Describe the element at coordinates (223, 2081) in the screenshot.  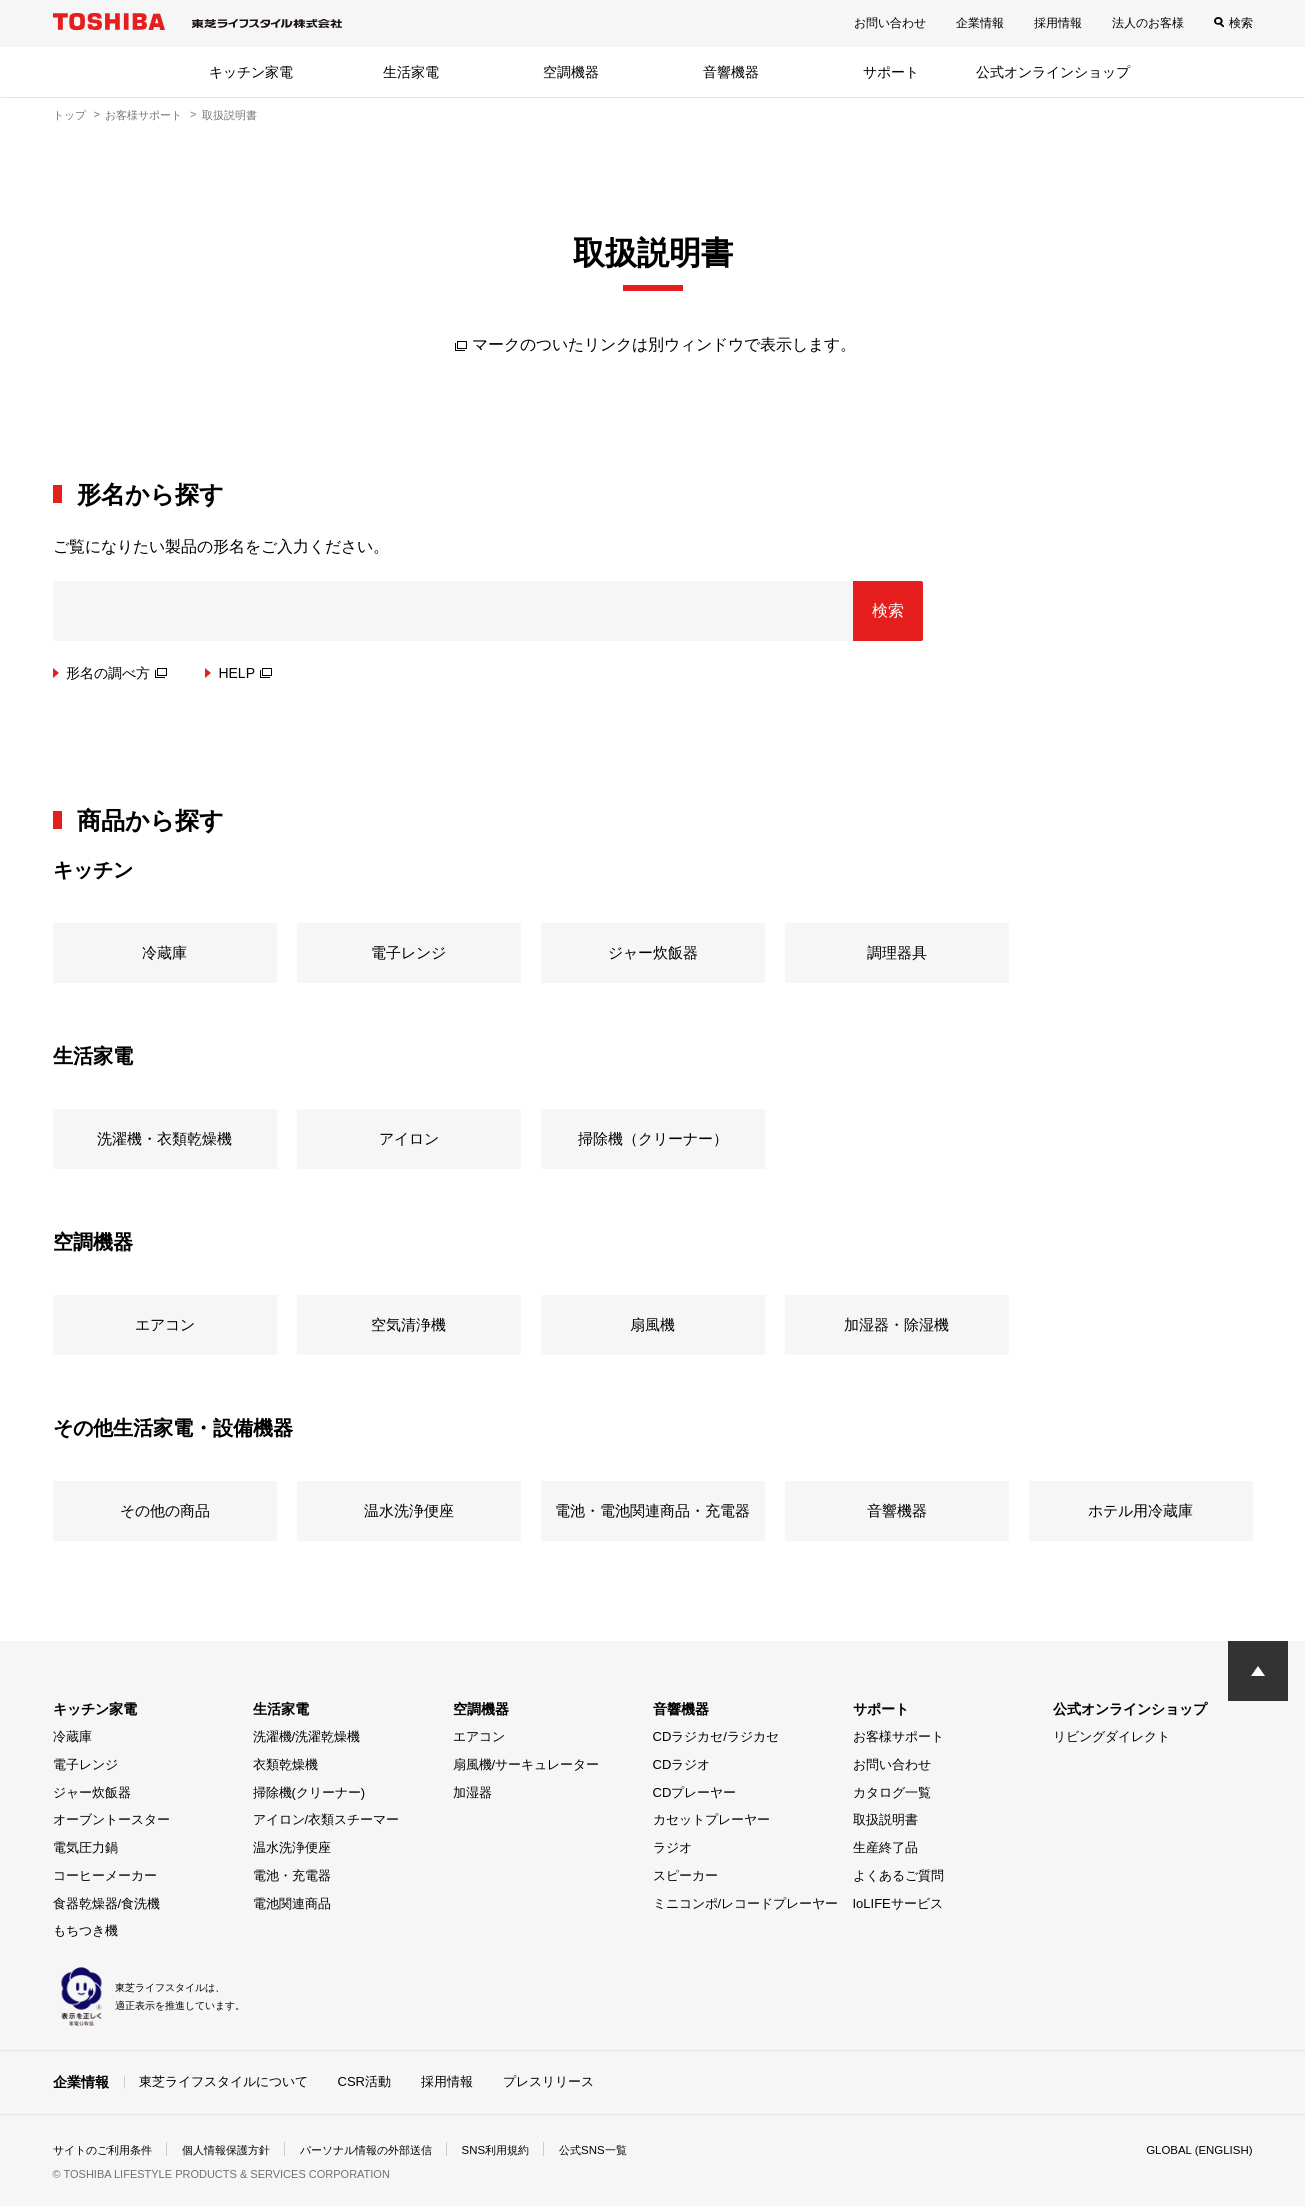
I see `東芝ライフスタイルについて` at that location.